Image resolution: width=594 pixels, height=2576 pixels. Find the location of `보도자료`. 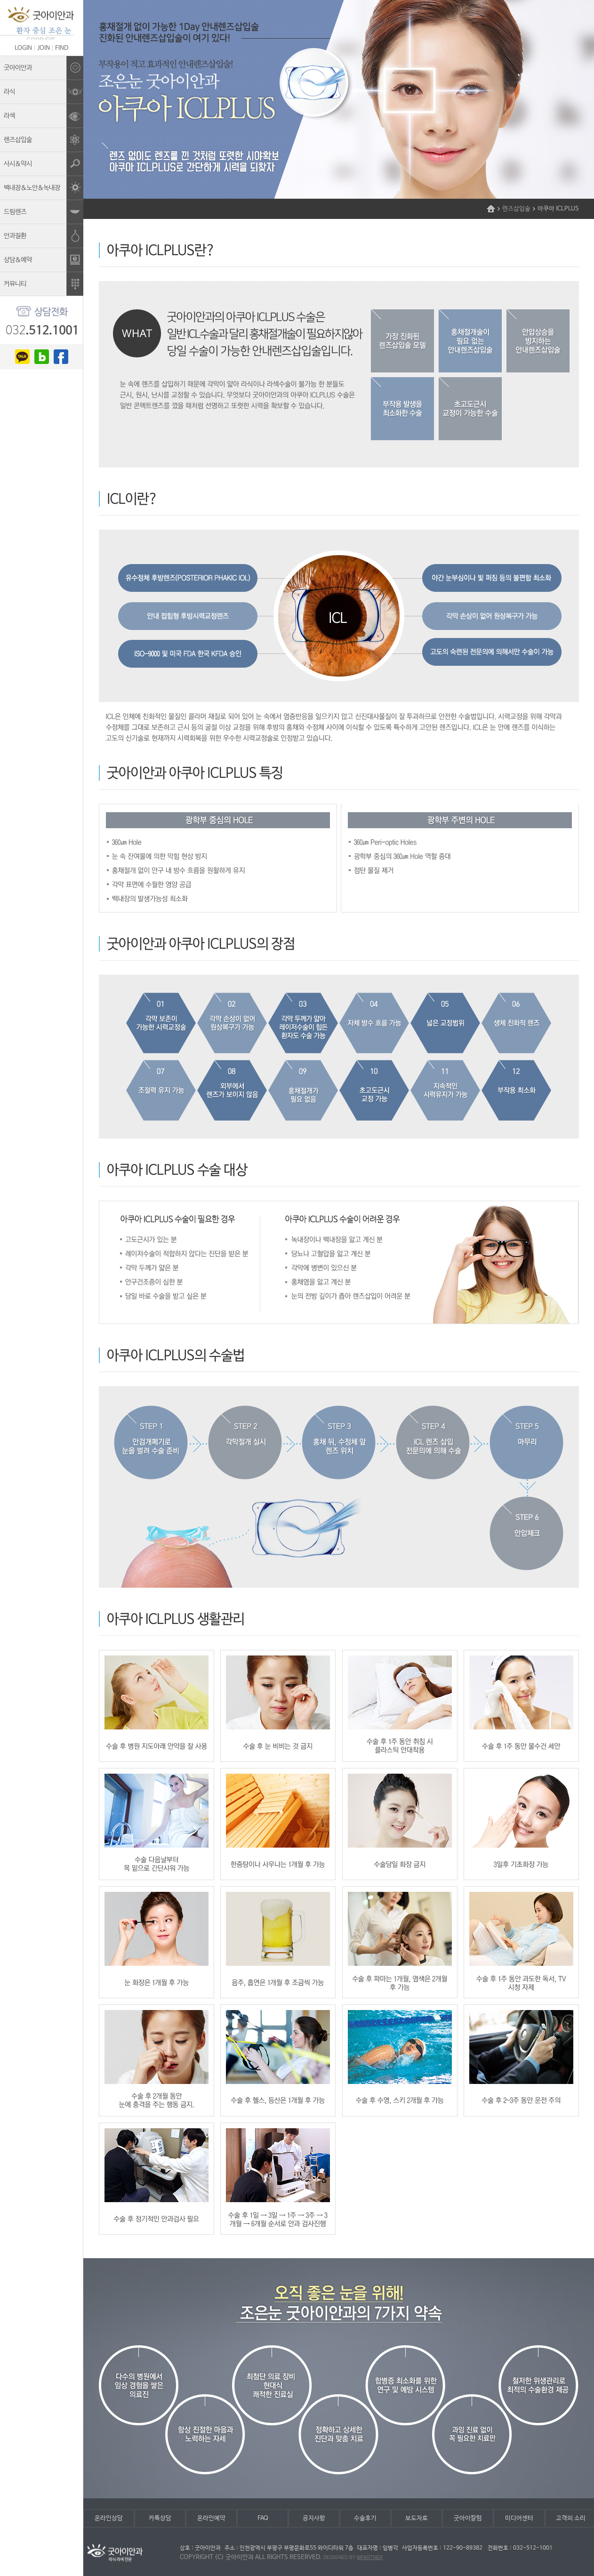

보도자료 is located at coordinates (416, 2518).